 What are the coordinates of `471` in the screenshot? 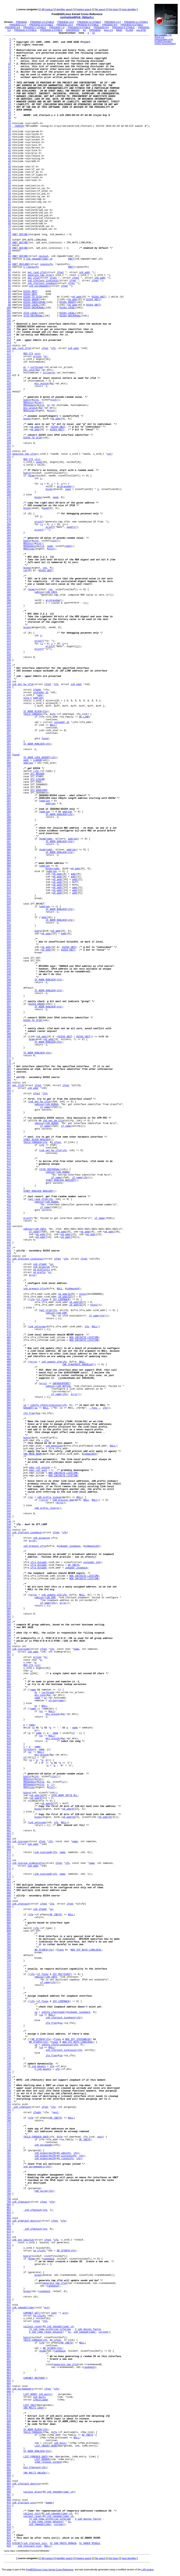 It's located at (9, 1313).